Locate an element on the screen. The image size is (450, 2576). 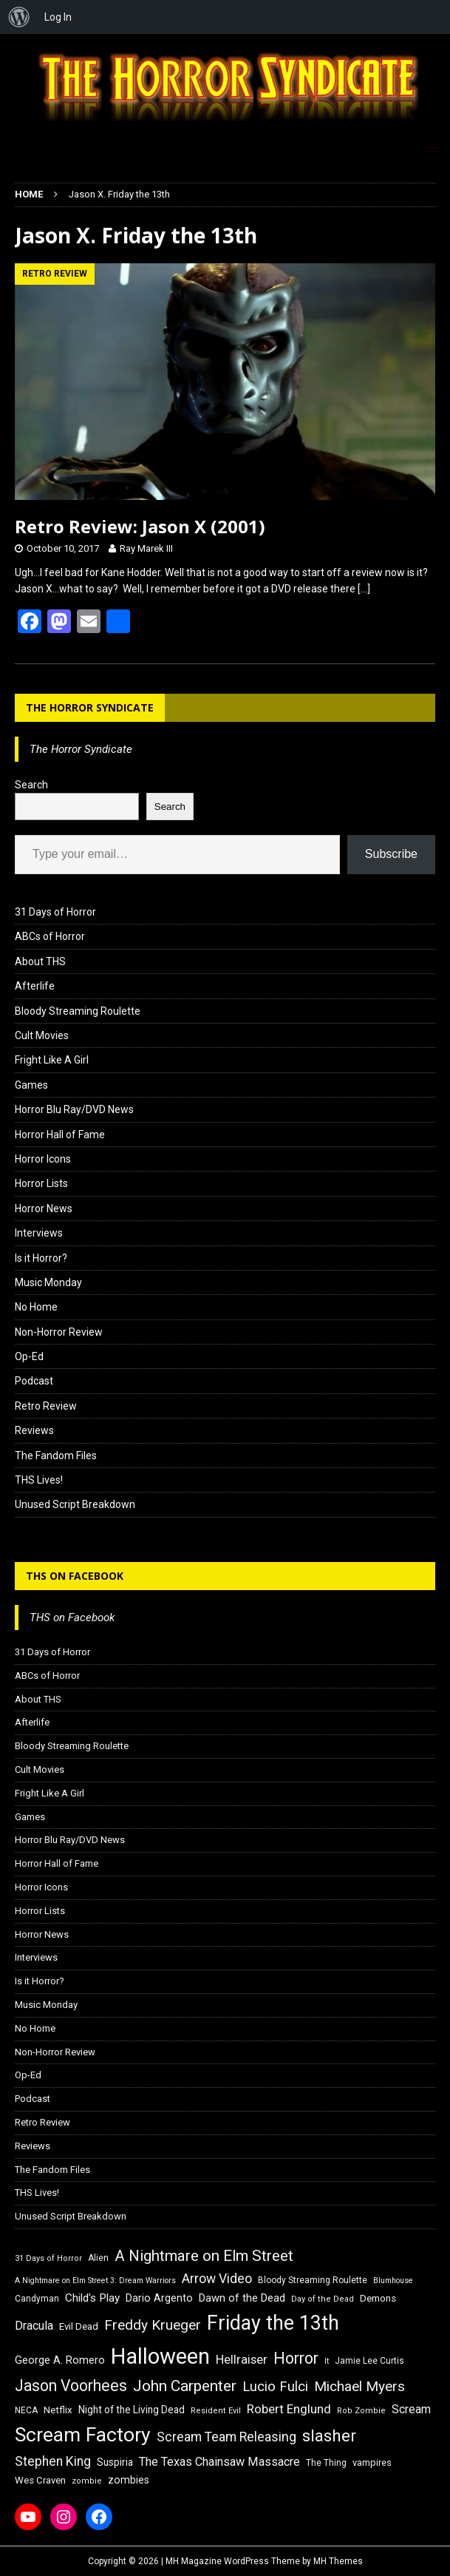
Podcast is located at coordinates (34, 1381).